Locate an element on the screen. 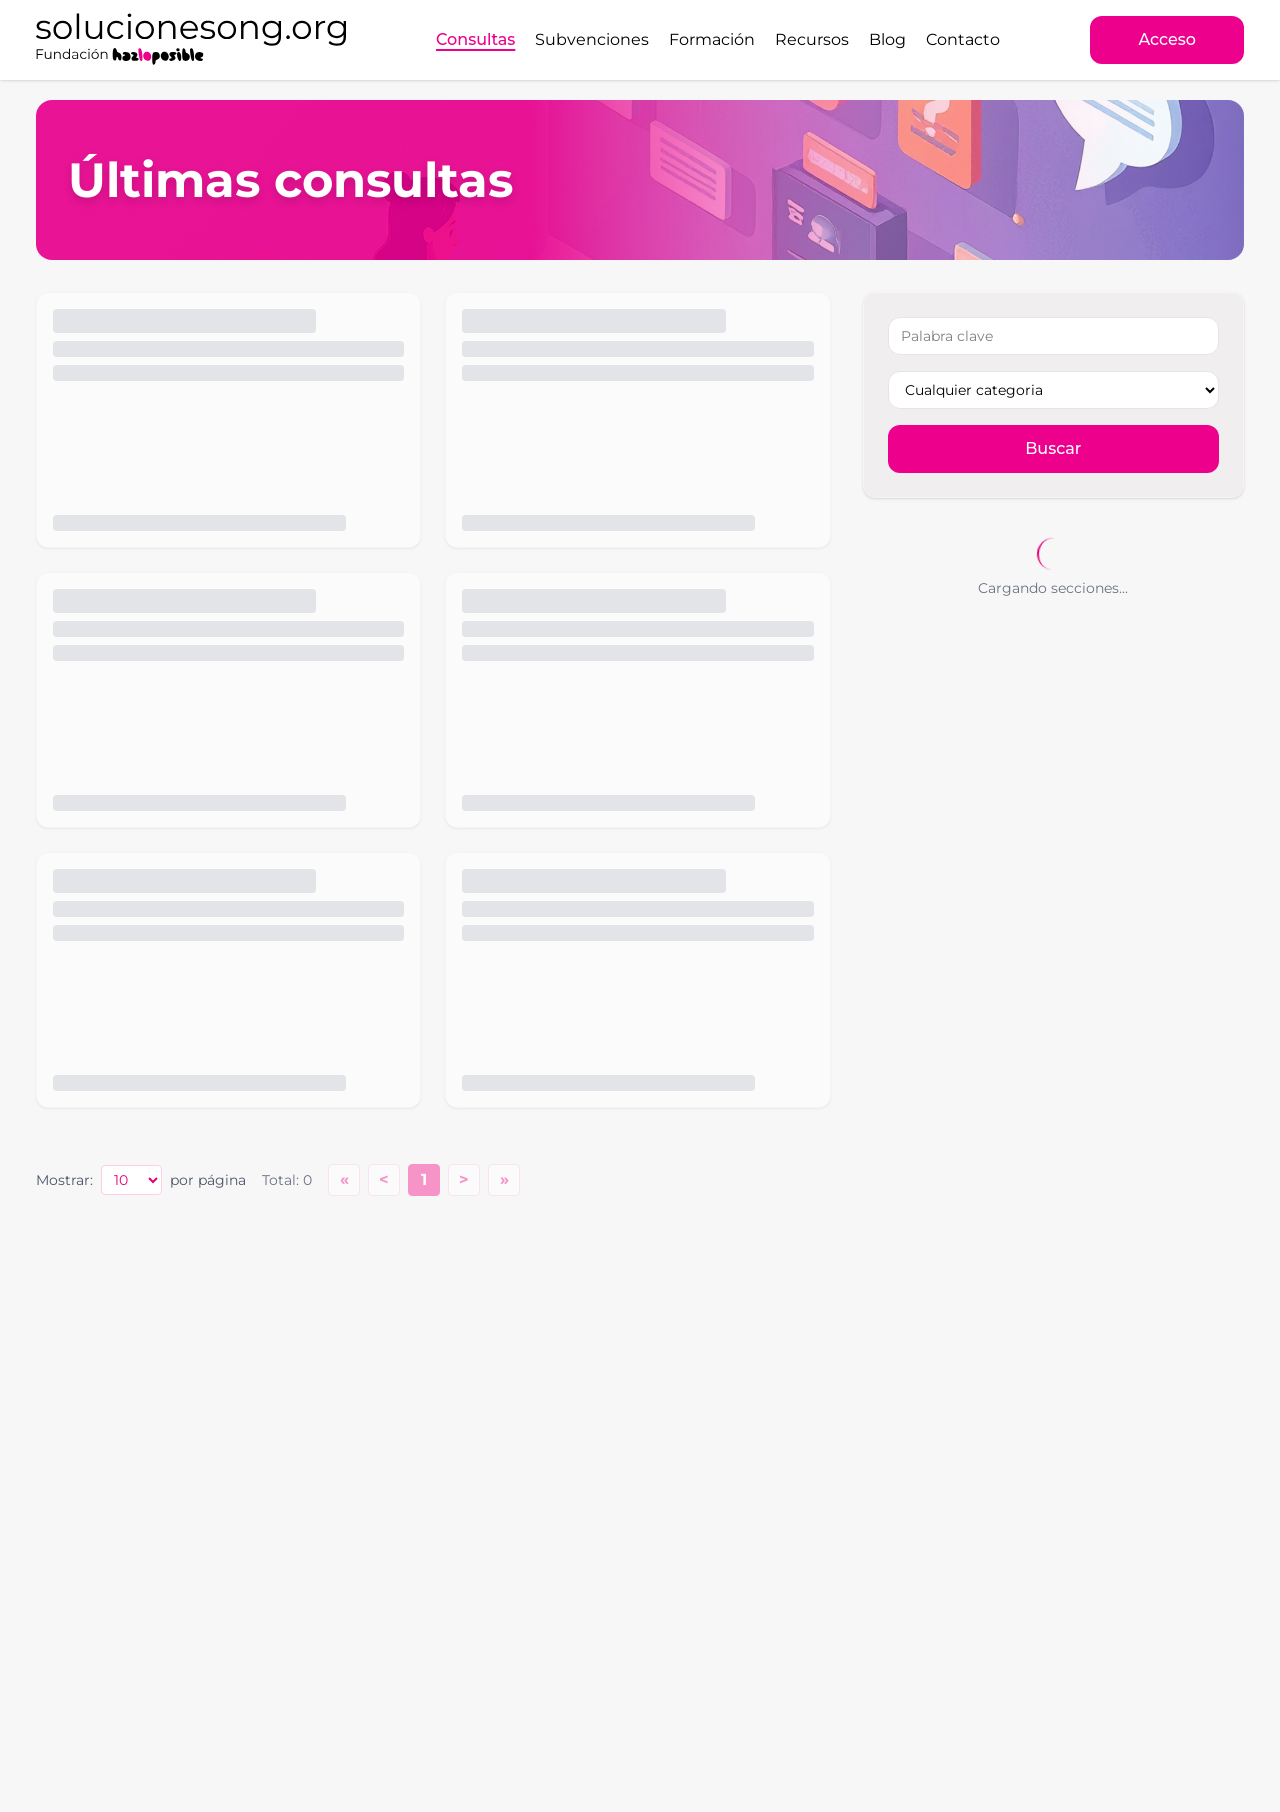  Acceso is located at coordinates (1167, 39).